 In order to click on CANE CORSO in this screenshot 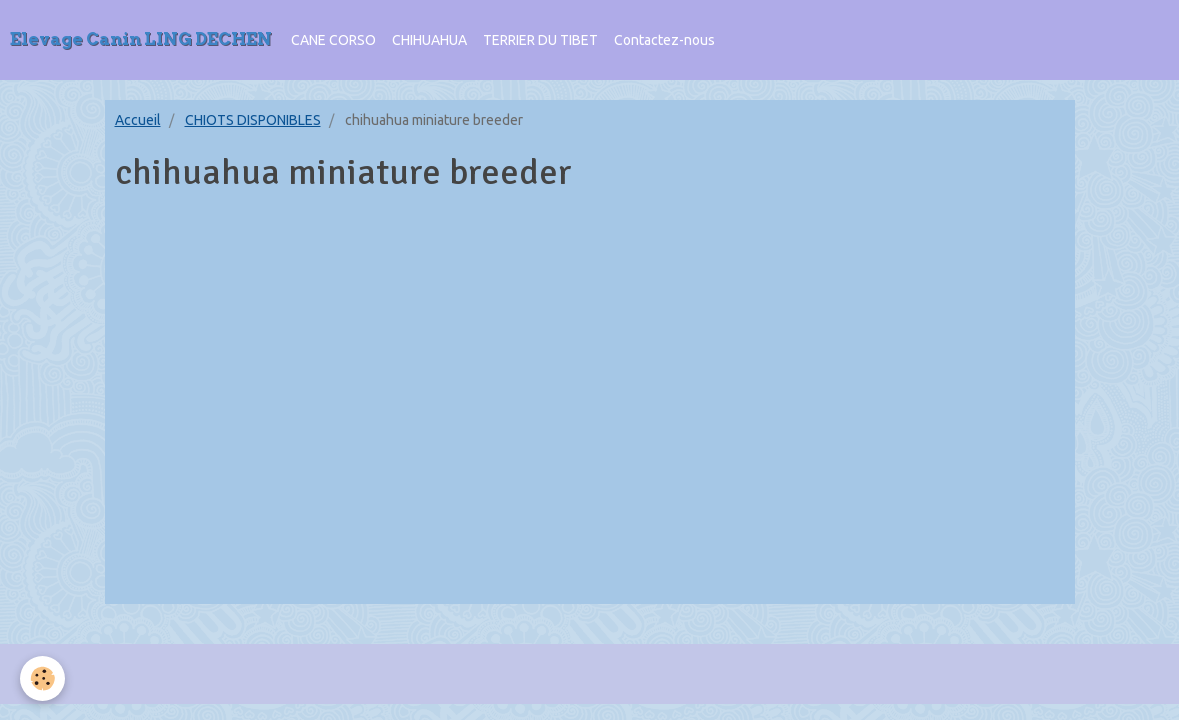, I will do `click(333, 40)`.